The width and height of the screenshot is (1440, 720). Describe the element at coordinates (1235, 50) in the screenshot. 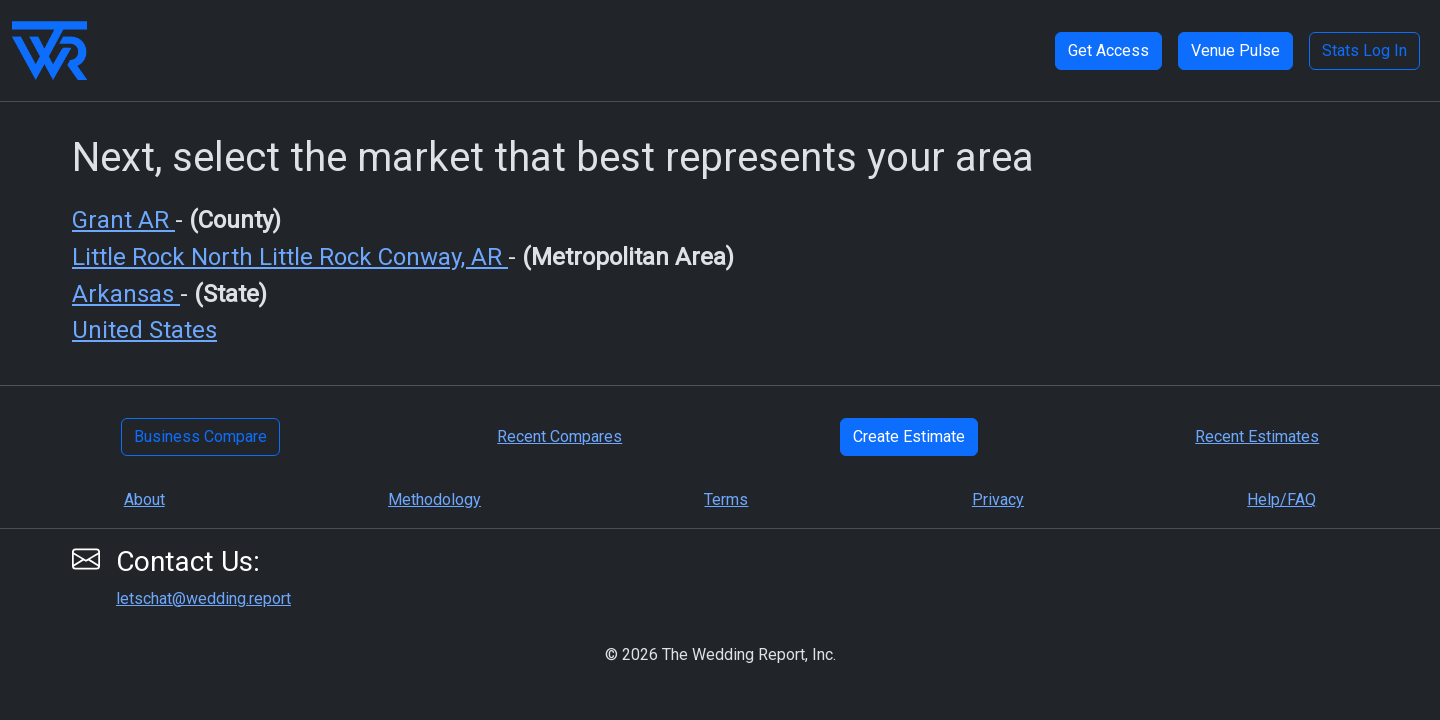

I see `Venue Pulse` at that location.